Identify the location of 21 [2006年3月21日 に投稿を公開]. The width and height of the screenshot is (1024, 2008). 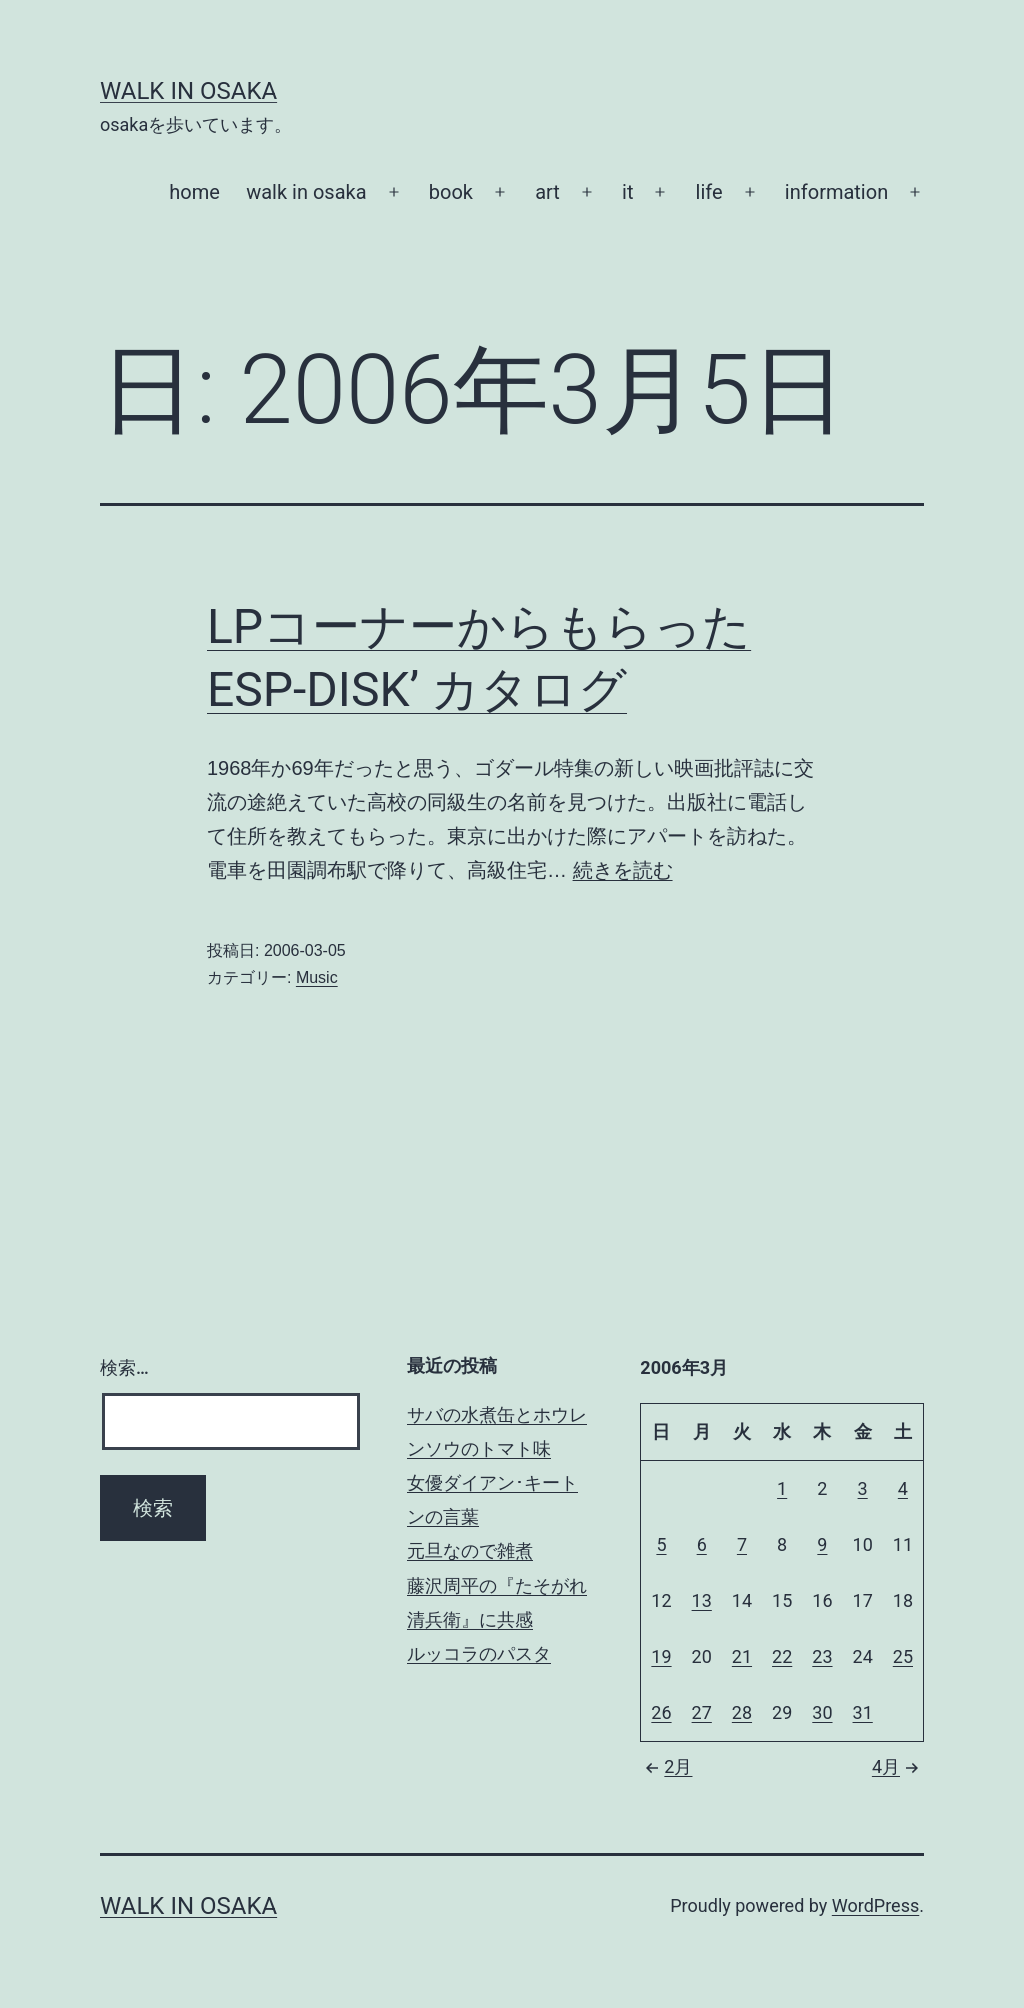
(742, 1656).